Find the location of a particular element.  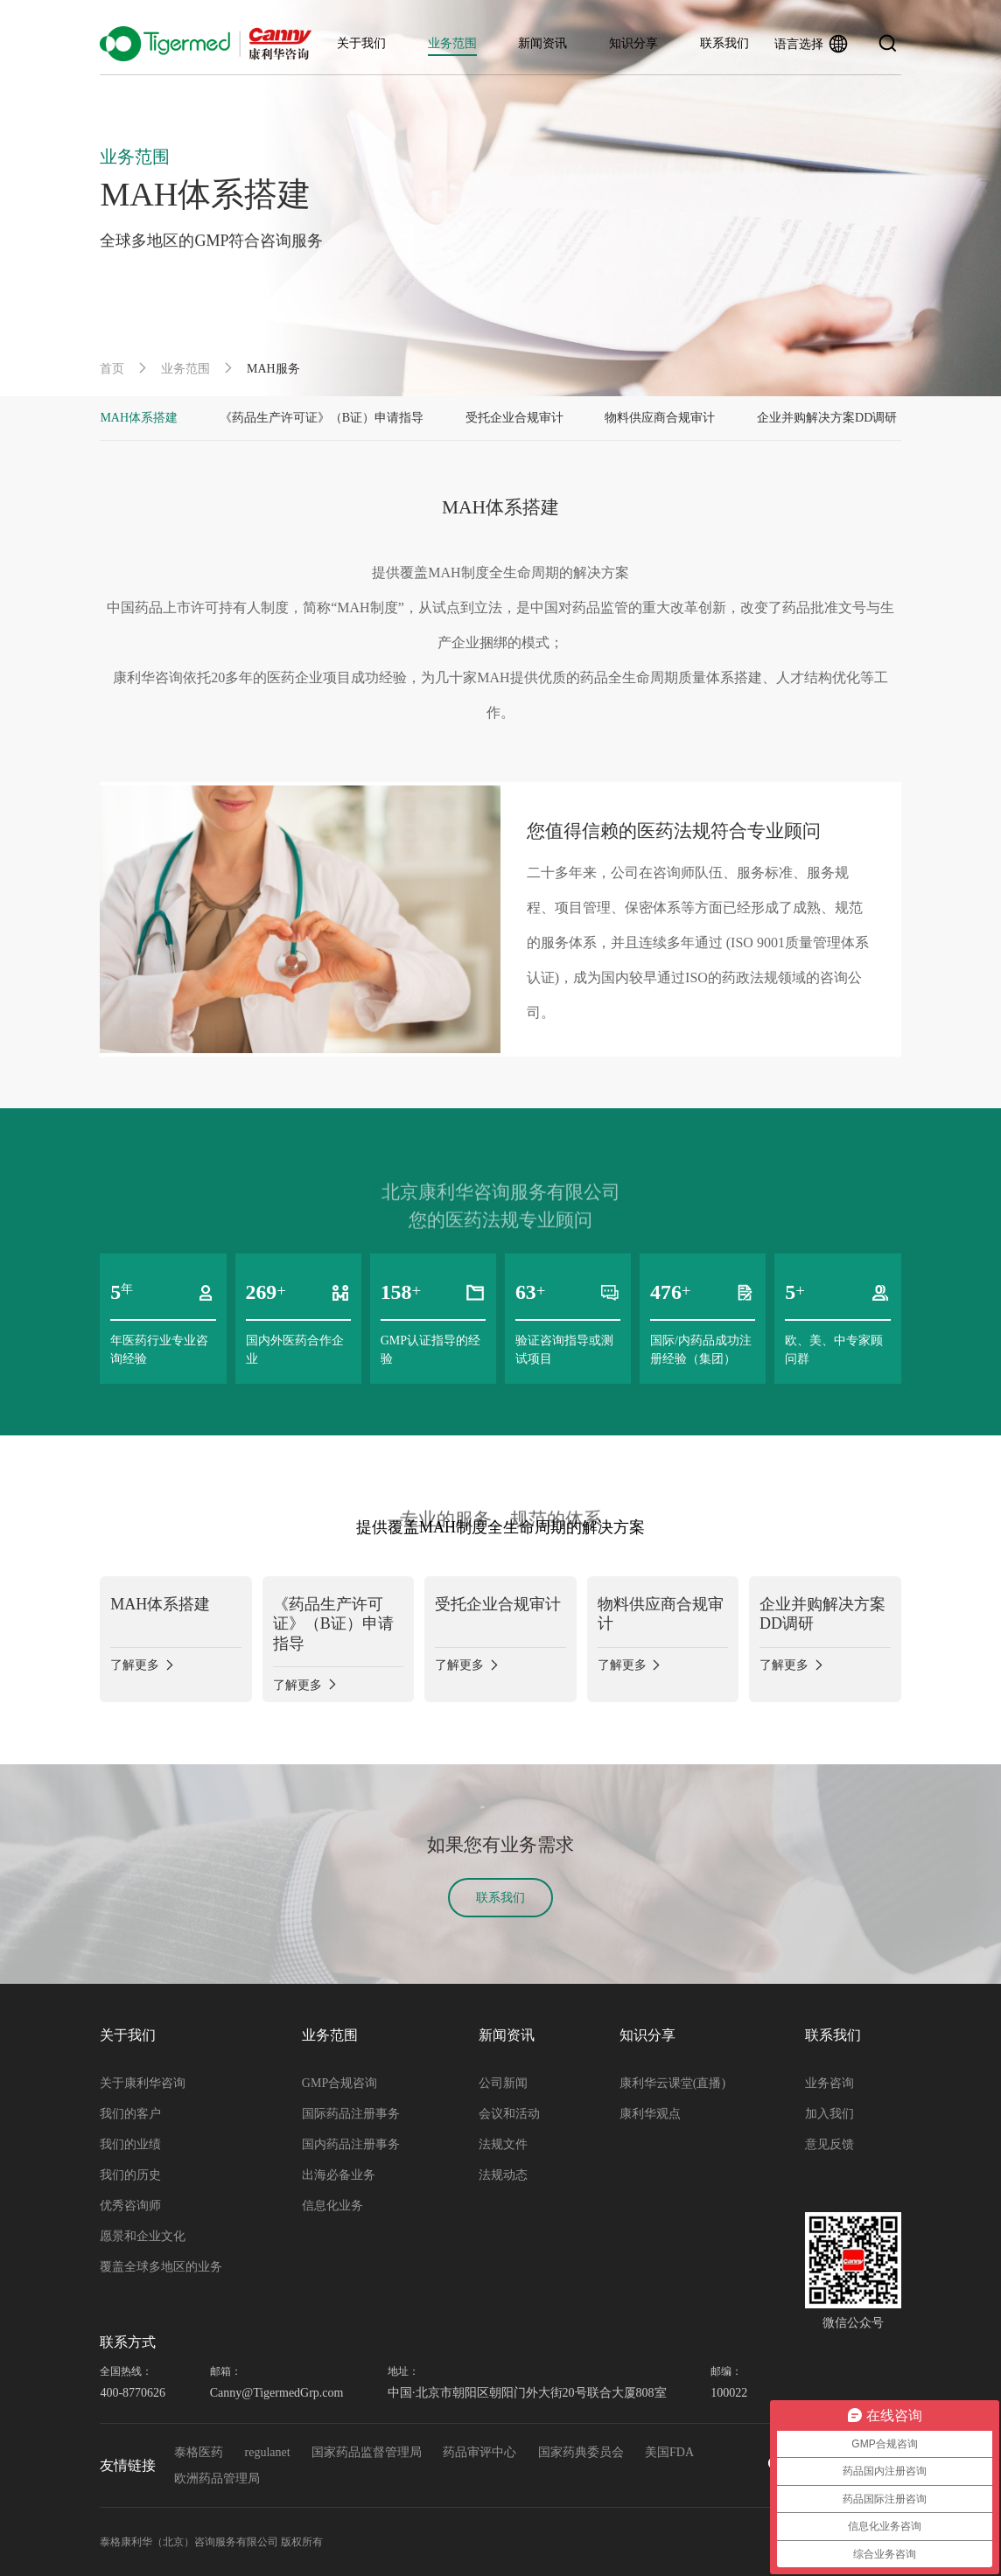

公司新闻 is located at coordinates (503, 2083).